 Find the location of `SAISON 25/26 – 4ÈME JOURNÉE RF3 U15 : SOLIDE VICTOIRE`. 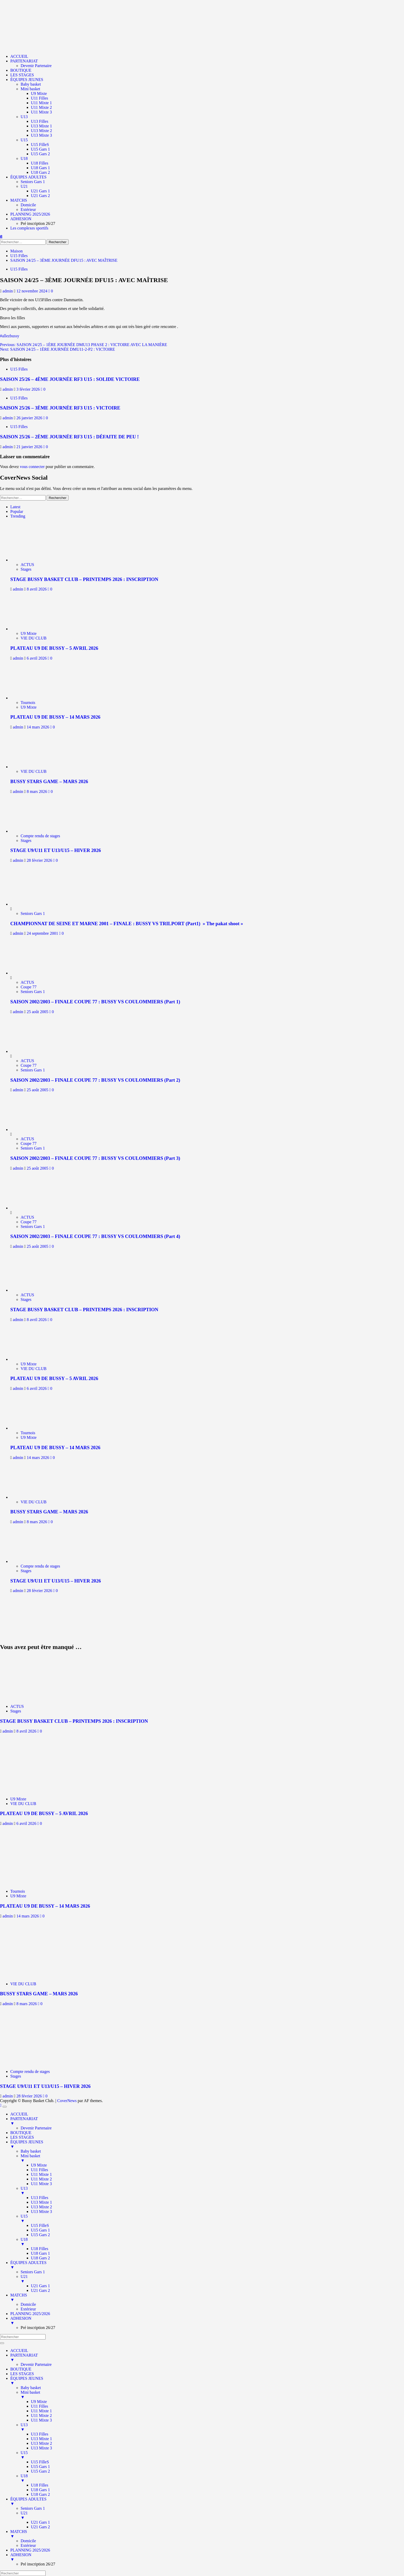

SAISON 25/26 – 4ÈME JOURNÉE RF3 U15 : SOLIDE VICTOIRE is located at coordinates (70, 379).